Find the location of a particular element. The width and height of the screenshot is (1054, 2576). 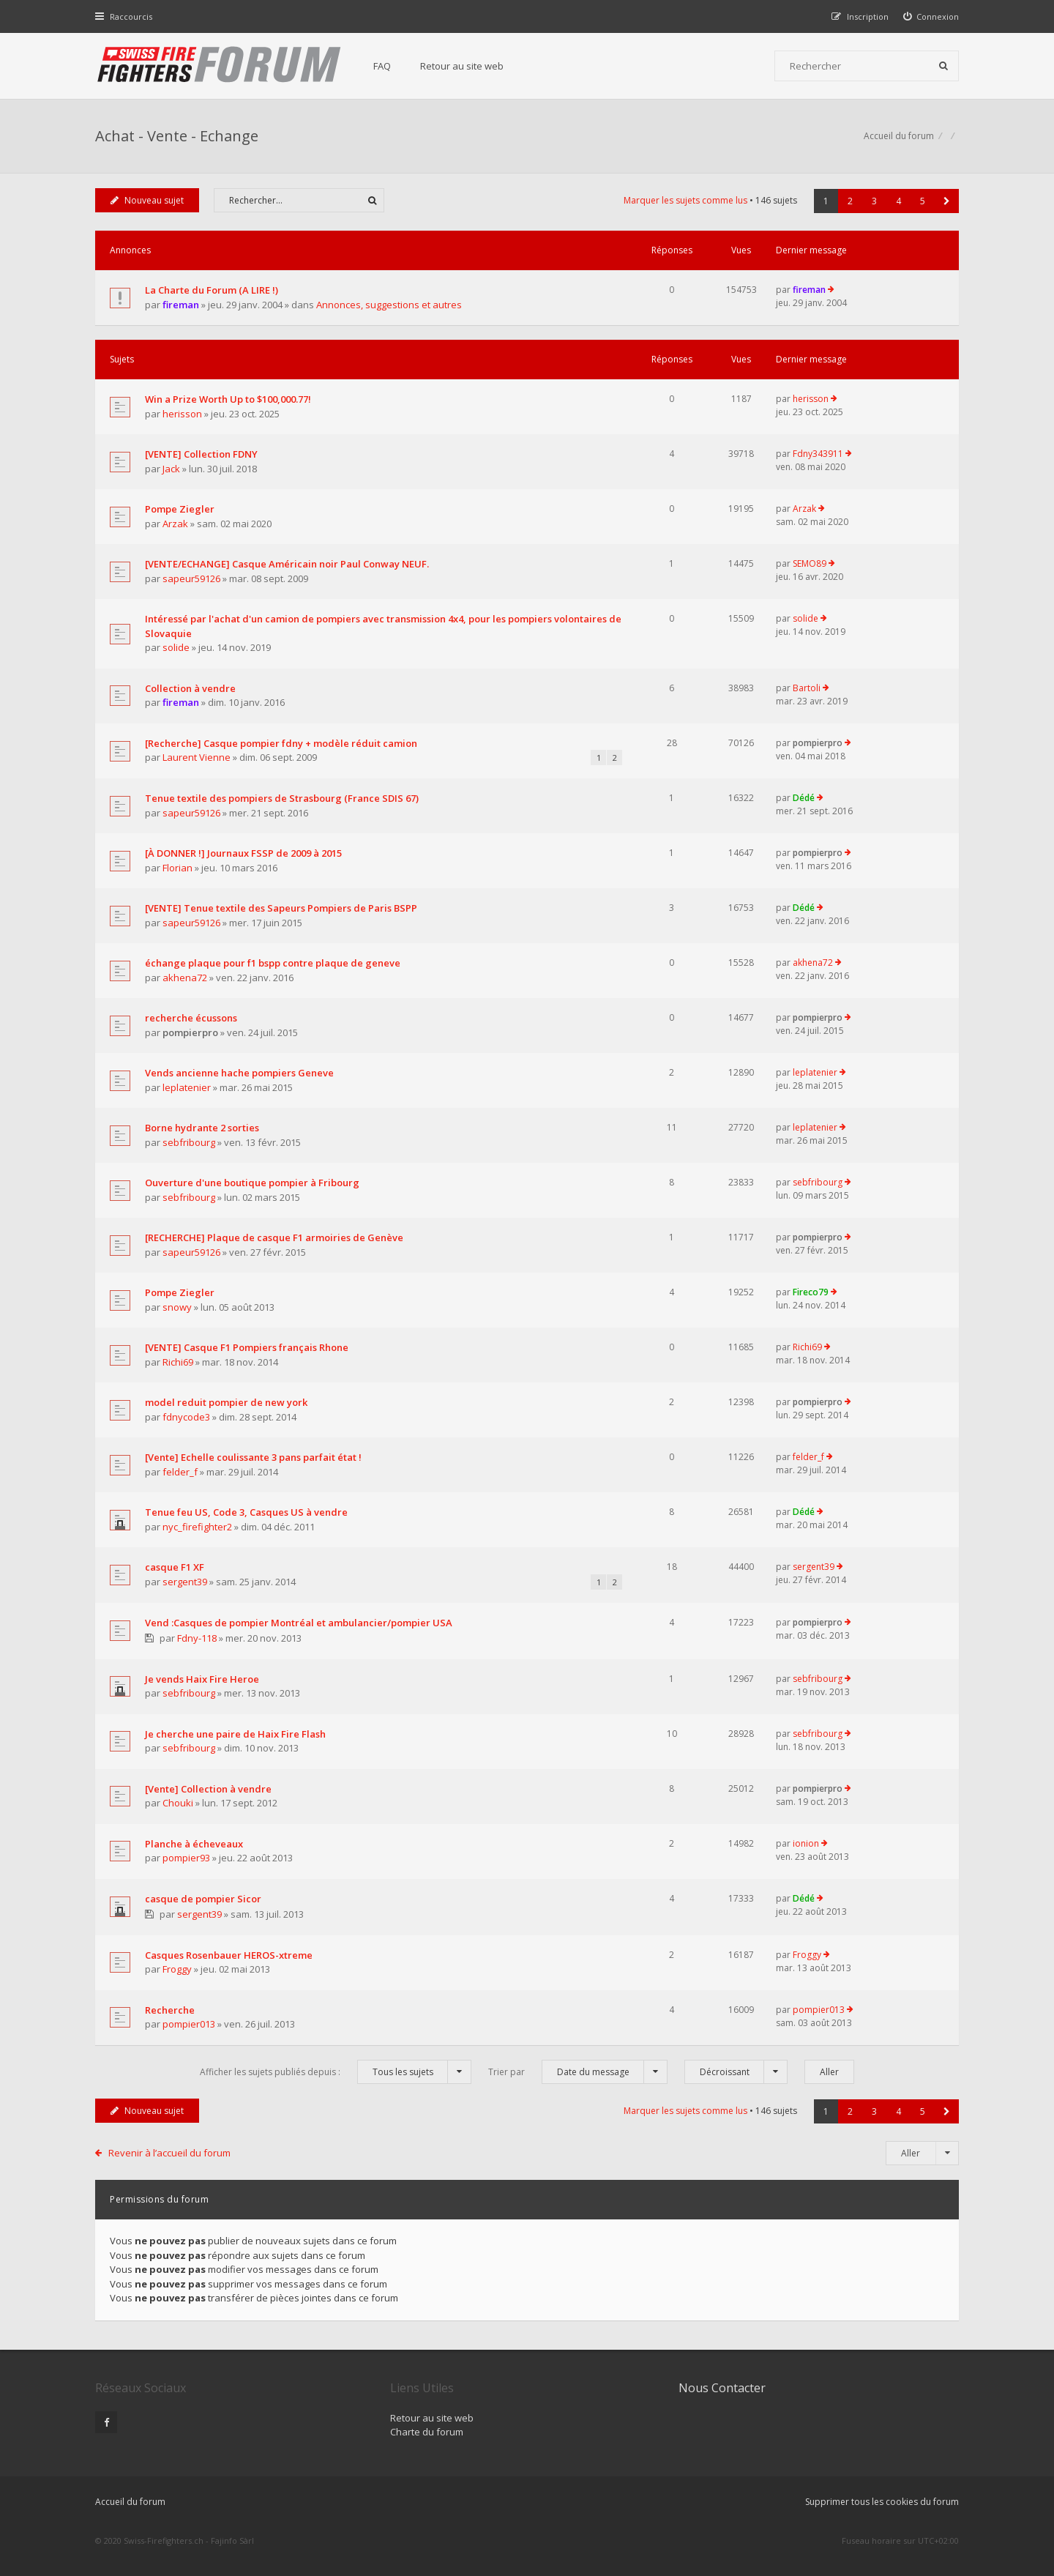

Charte du forum is located at coordinates (426, 2431).